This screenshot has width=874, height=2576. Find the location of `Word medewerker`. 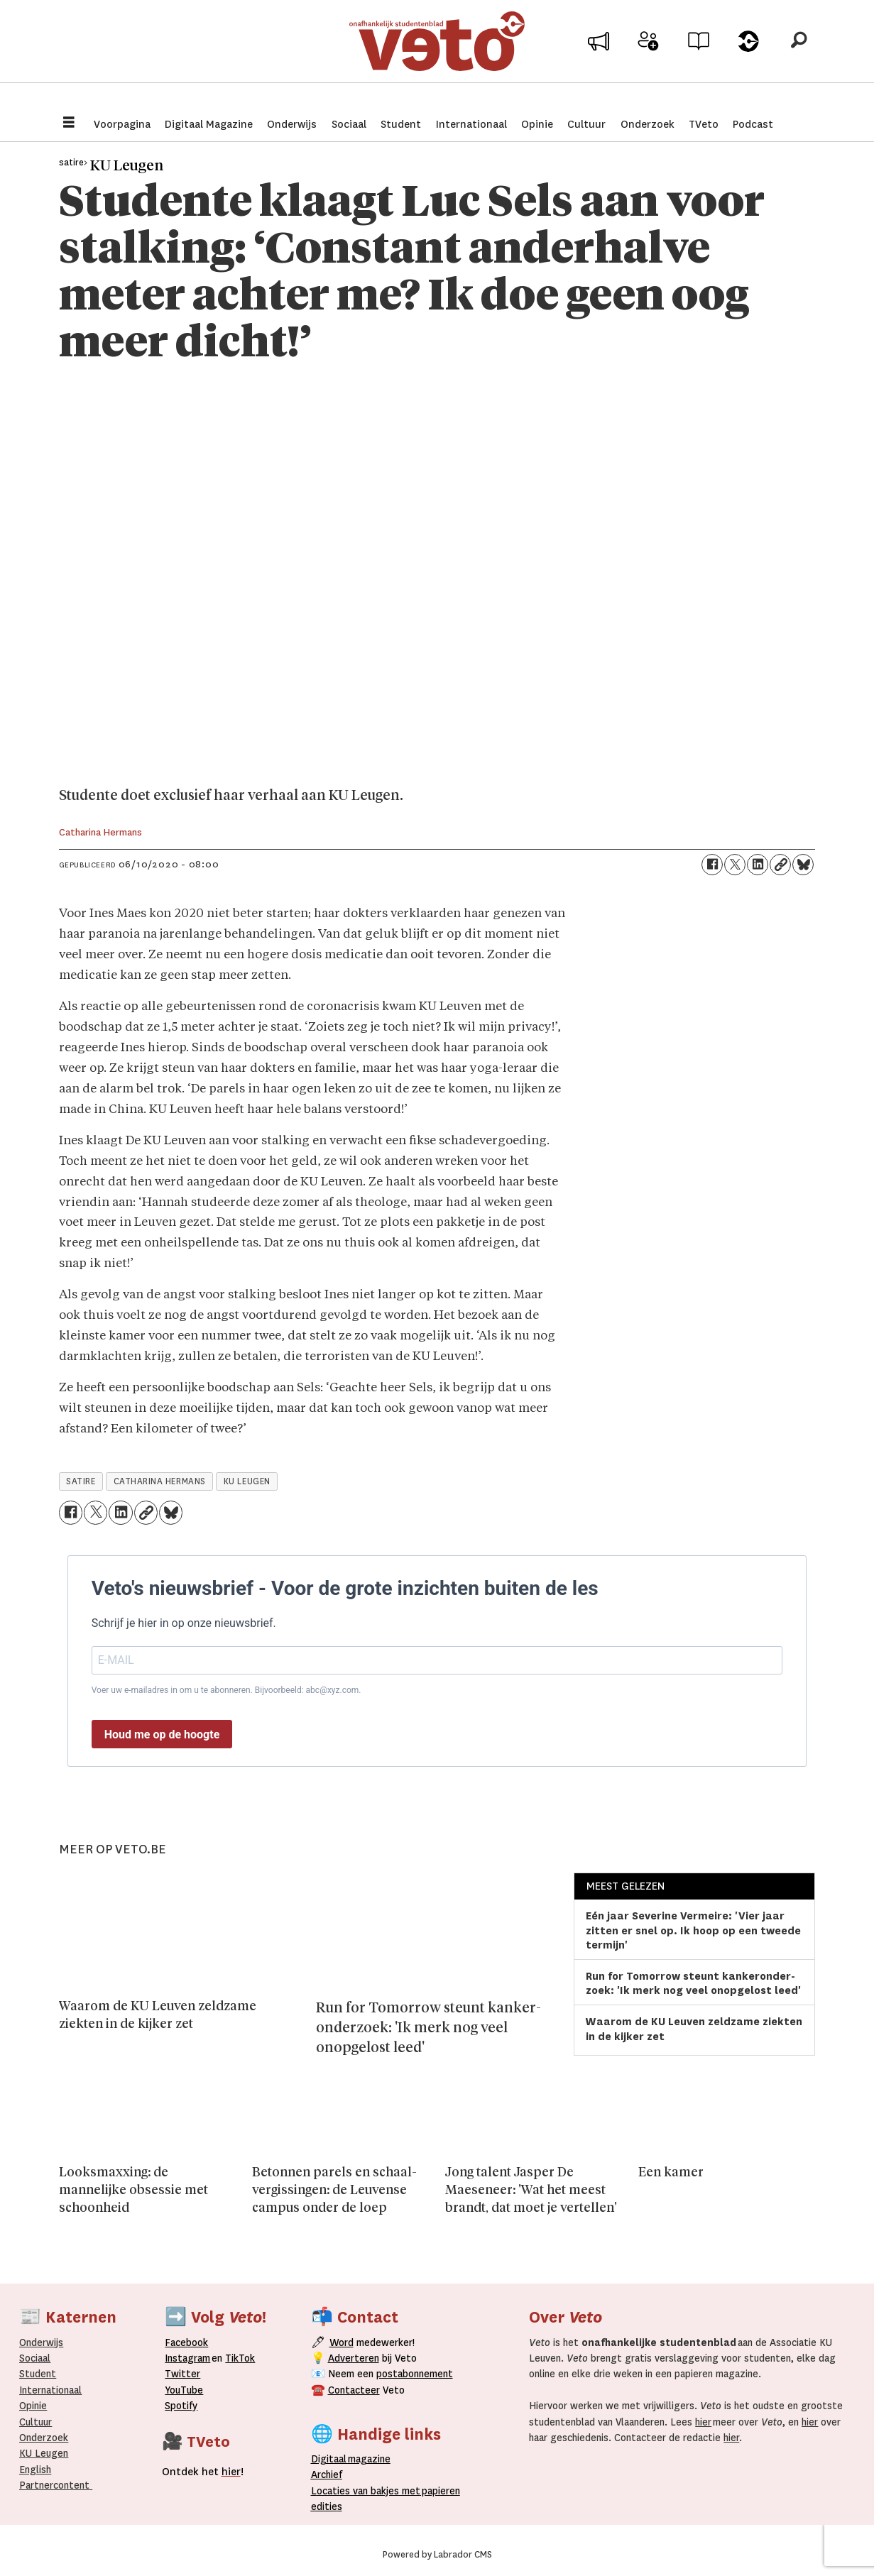

Word medewerker is located at coordinates (648, 62).